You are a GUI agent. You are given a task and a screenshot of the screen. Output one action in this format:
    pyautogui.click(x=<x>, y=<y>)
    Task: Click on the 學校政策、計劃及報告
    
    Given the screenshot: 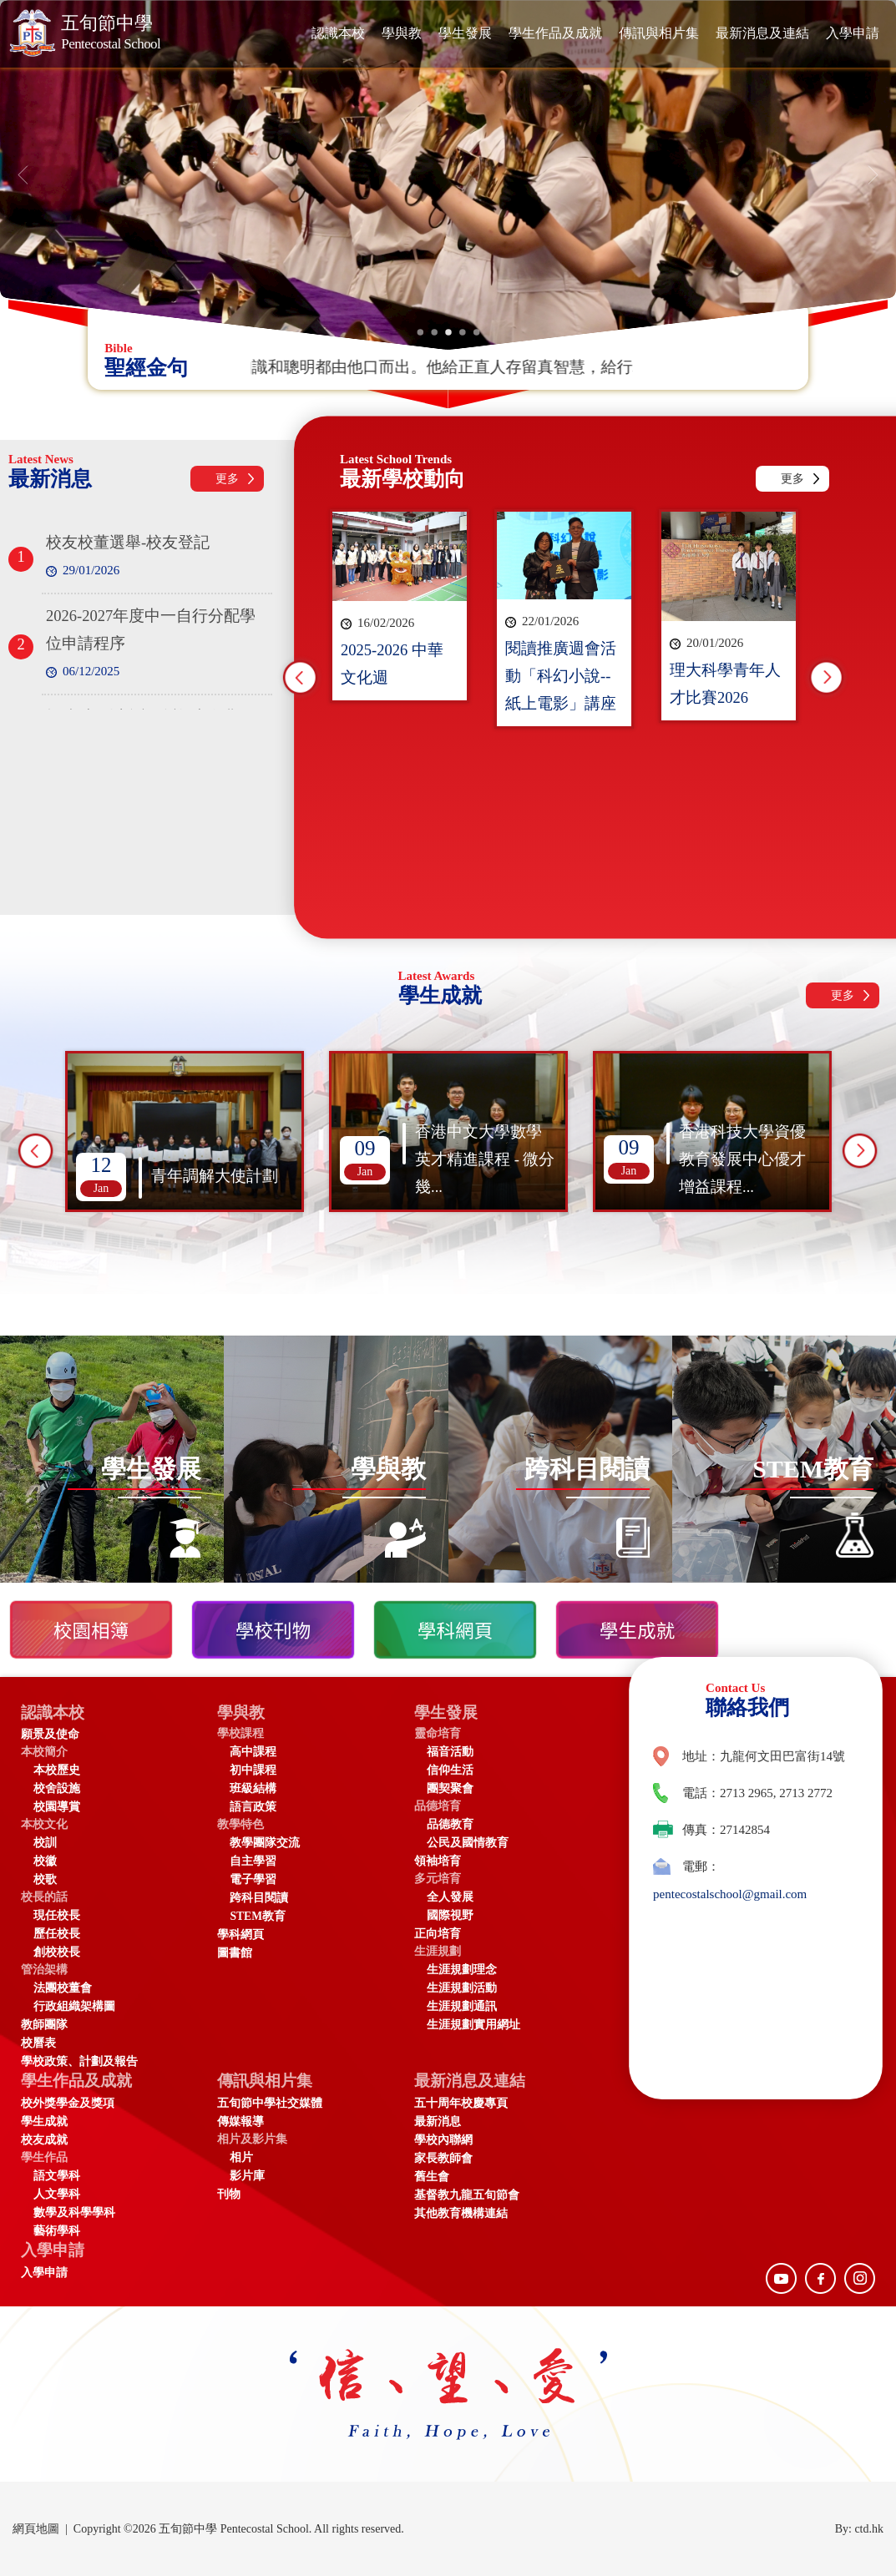 What is the action you would take?
    pyautogui.click(x=79, y=2061)
    